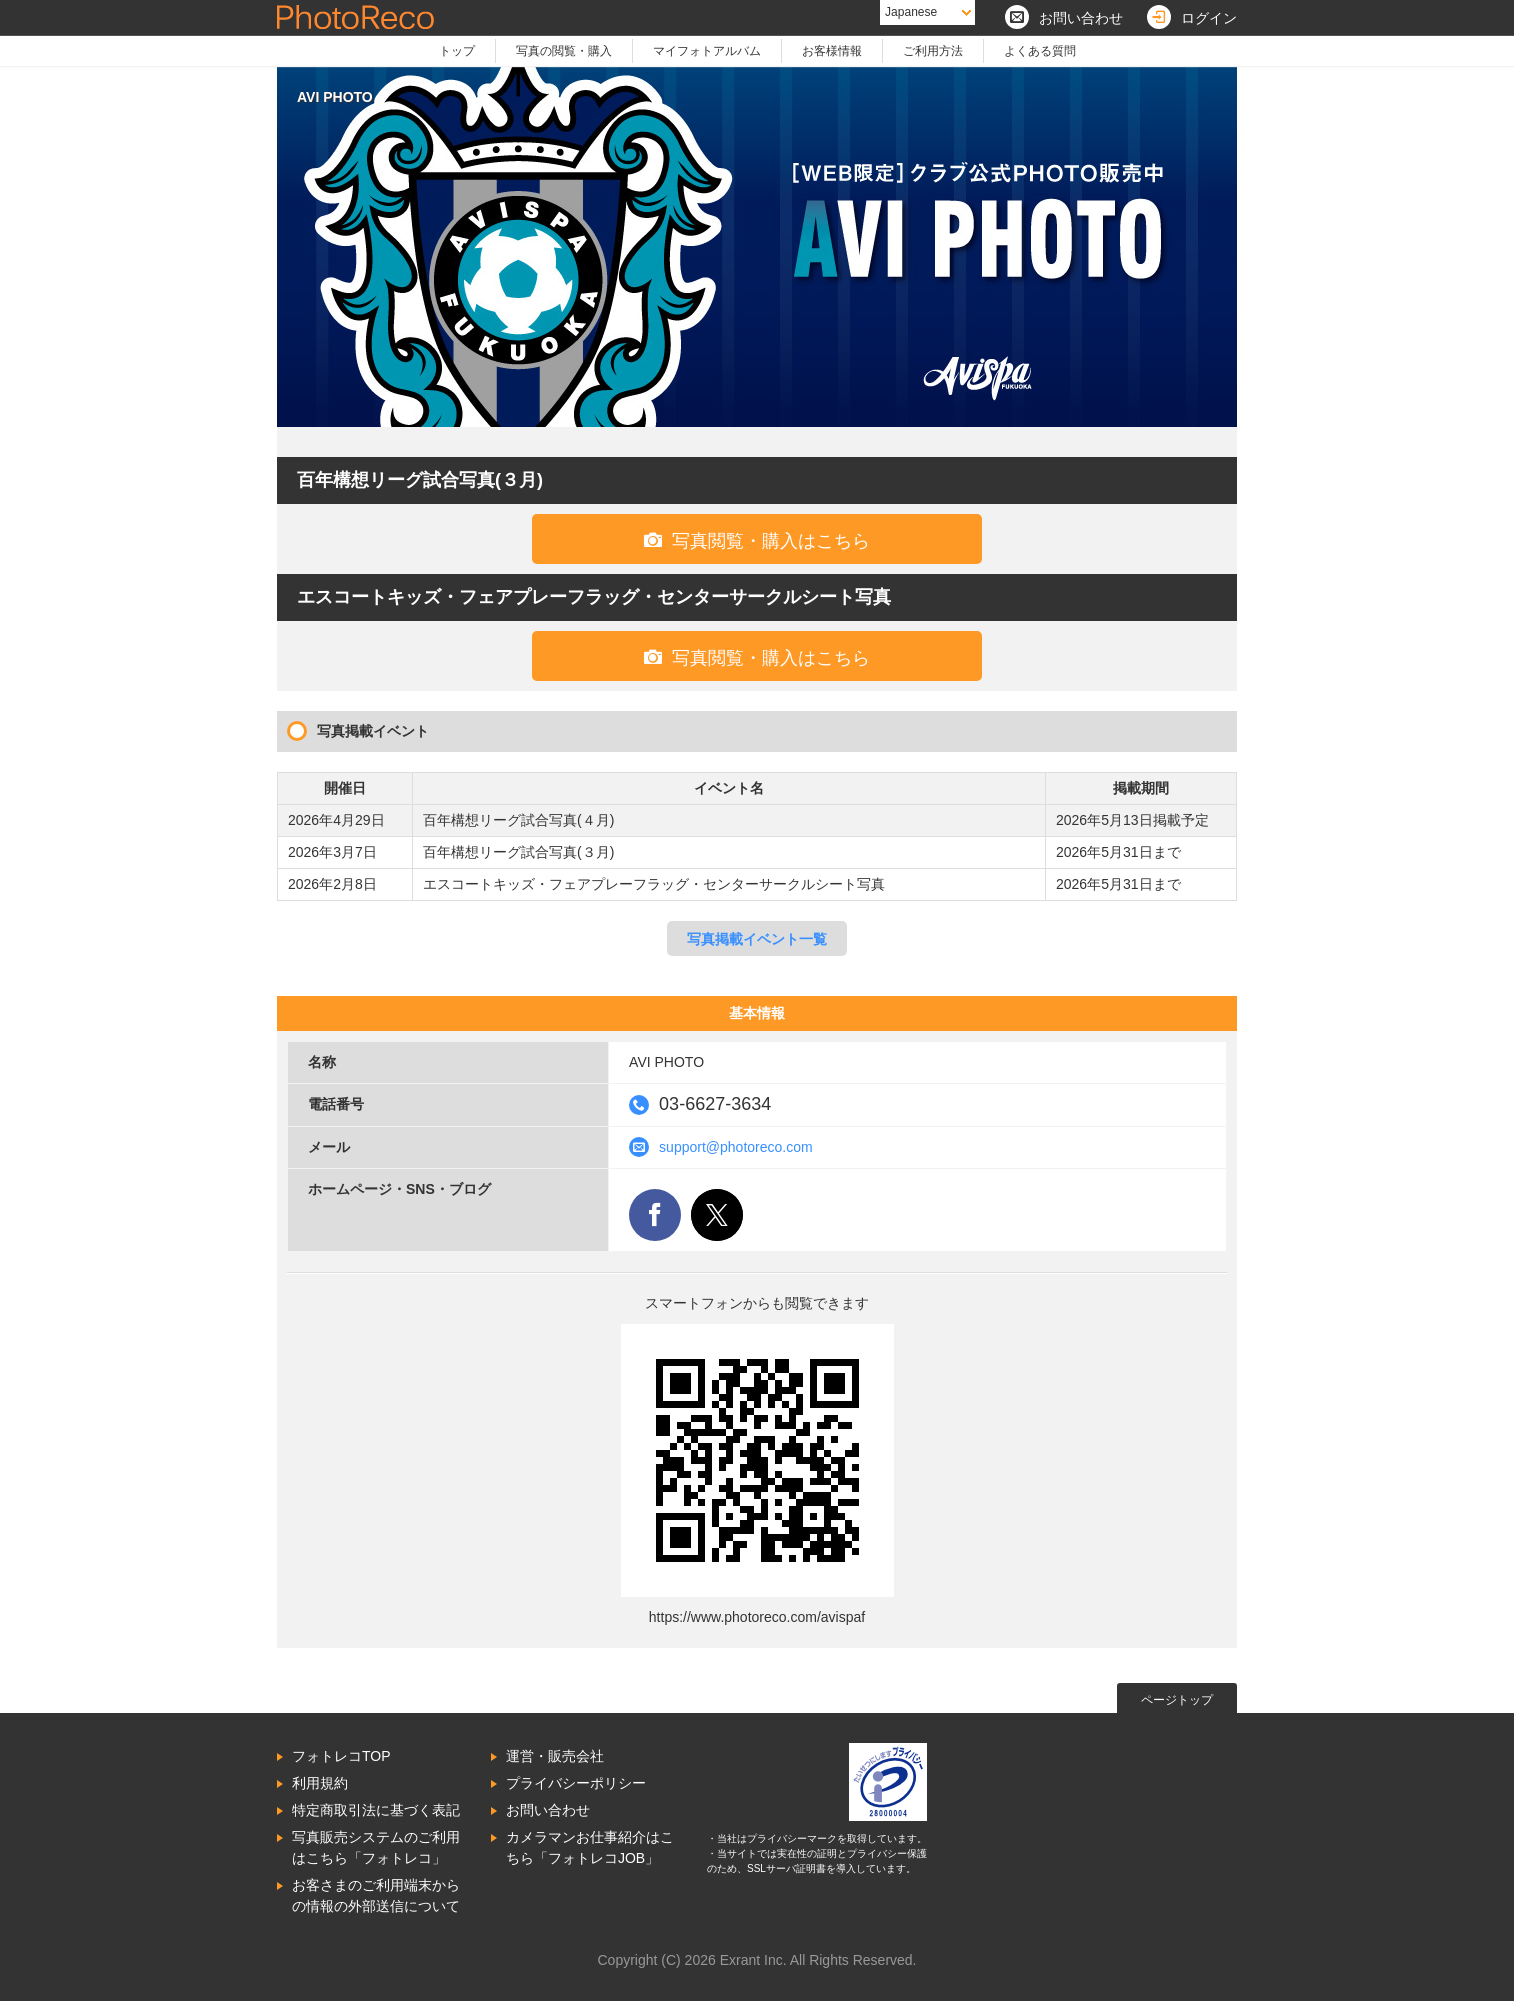 The height and width of the screenshot is (2001, 1514). Describe the element at coordinates (548, 1810) in the screenshot. I see `お問い合わせ` at that location.